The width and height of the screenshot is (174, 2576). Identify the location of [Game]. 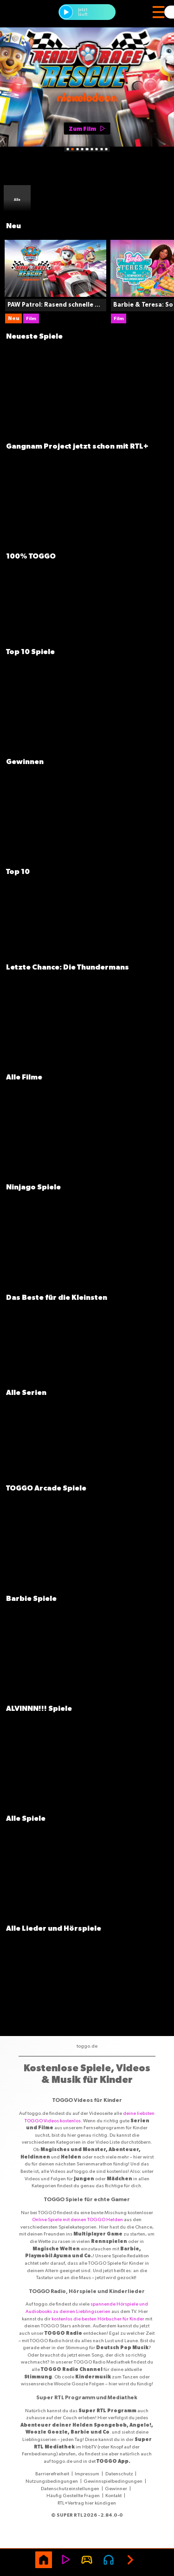
(86, 2559).